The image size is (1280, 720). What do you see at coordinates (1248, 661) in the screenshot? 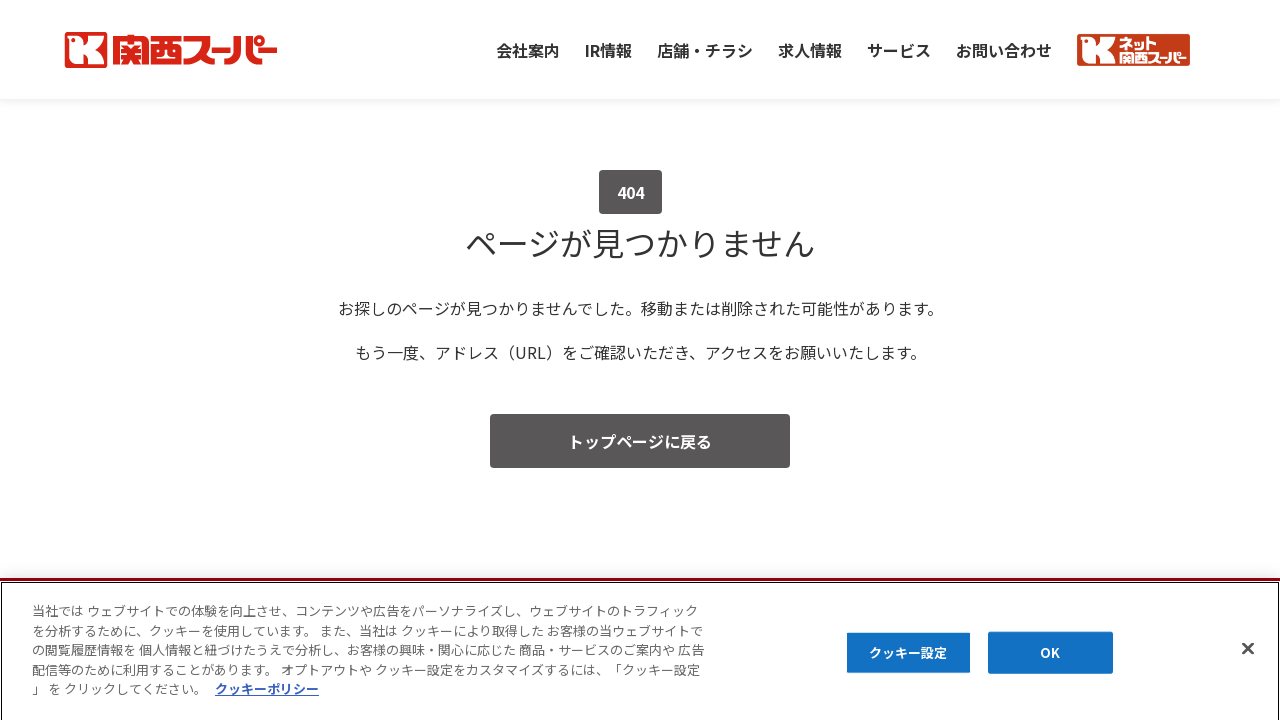
I see `[閉じる]` at bounding box center [1248, 661].